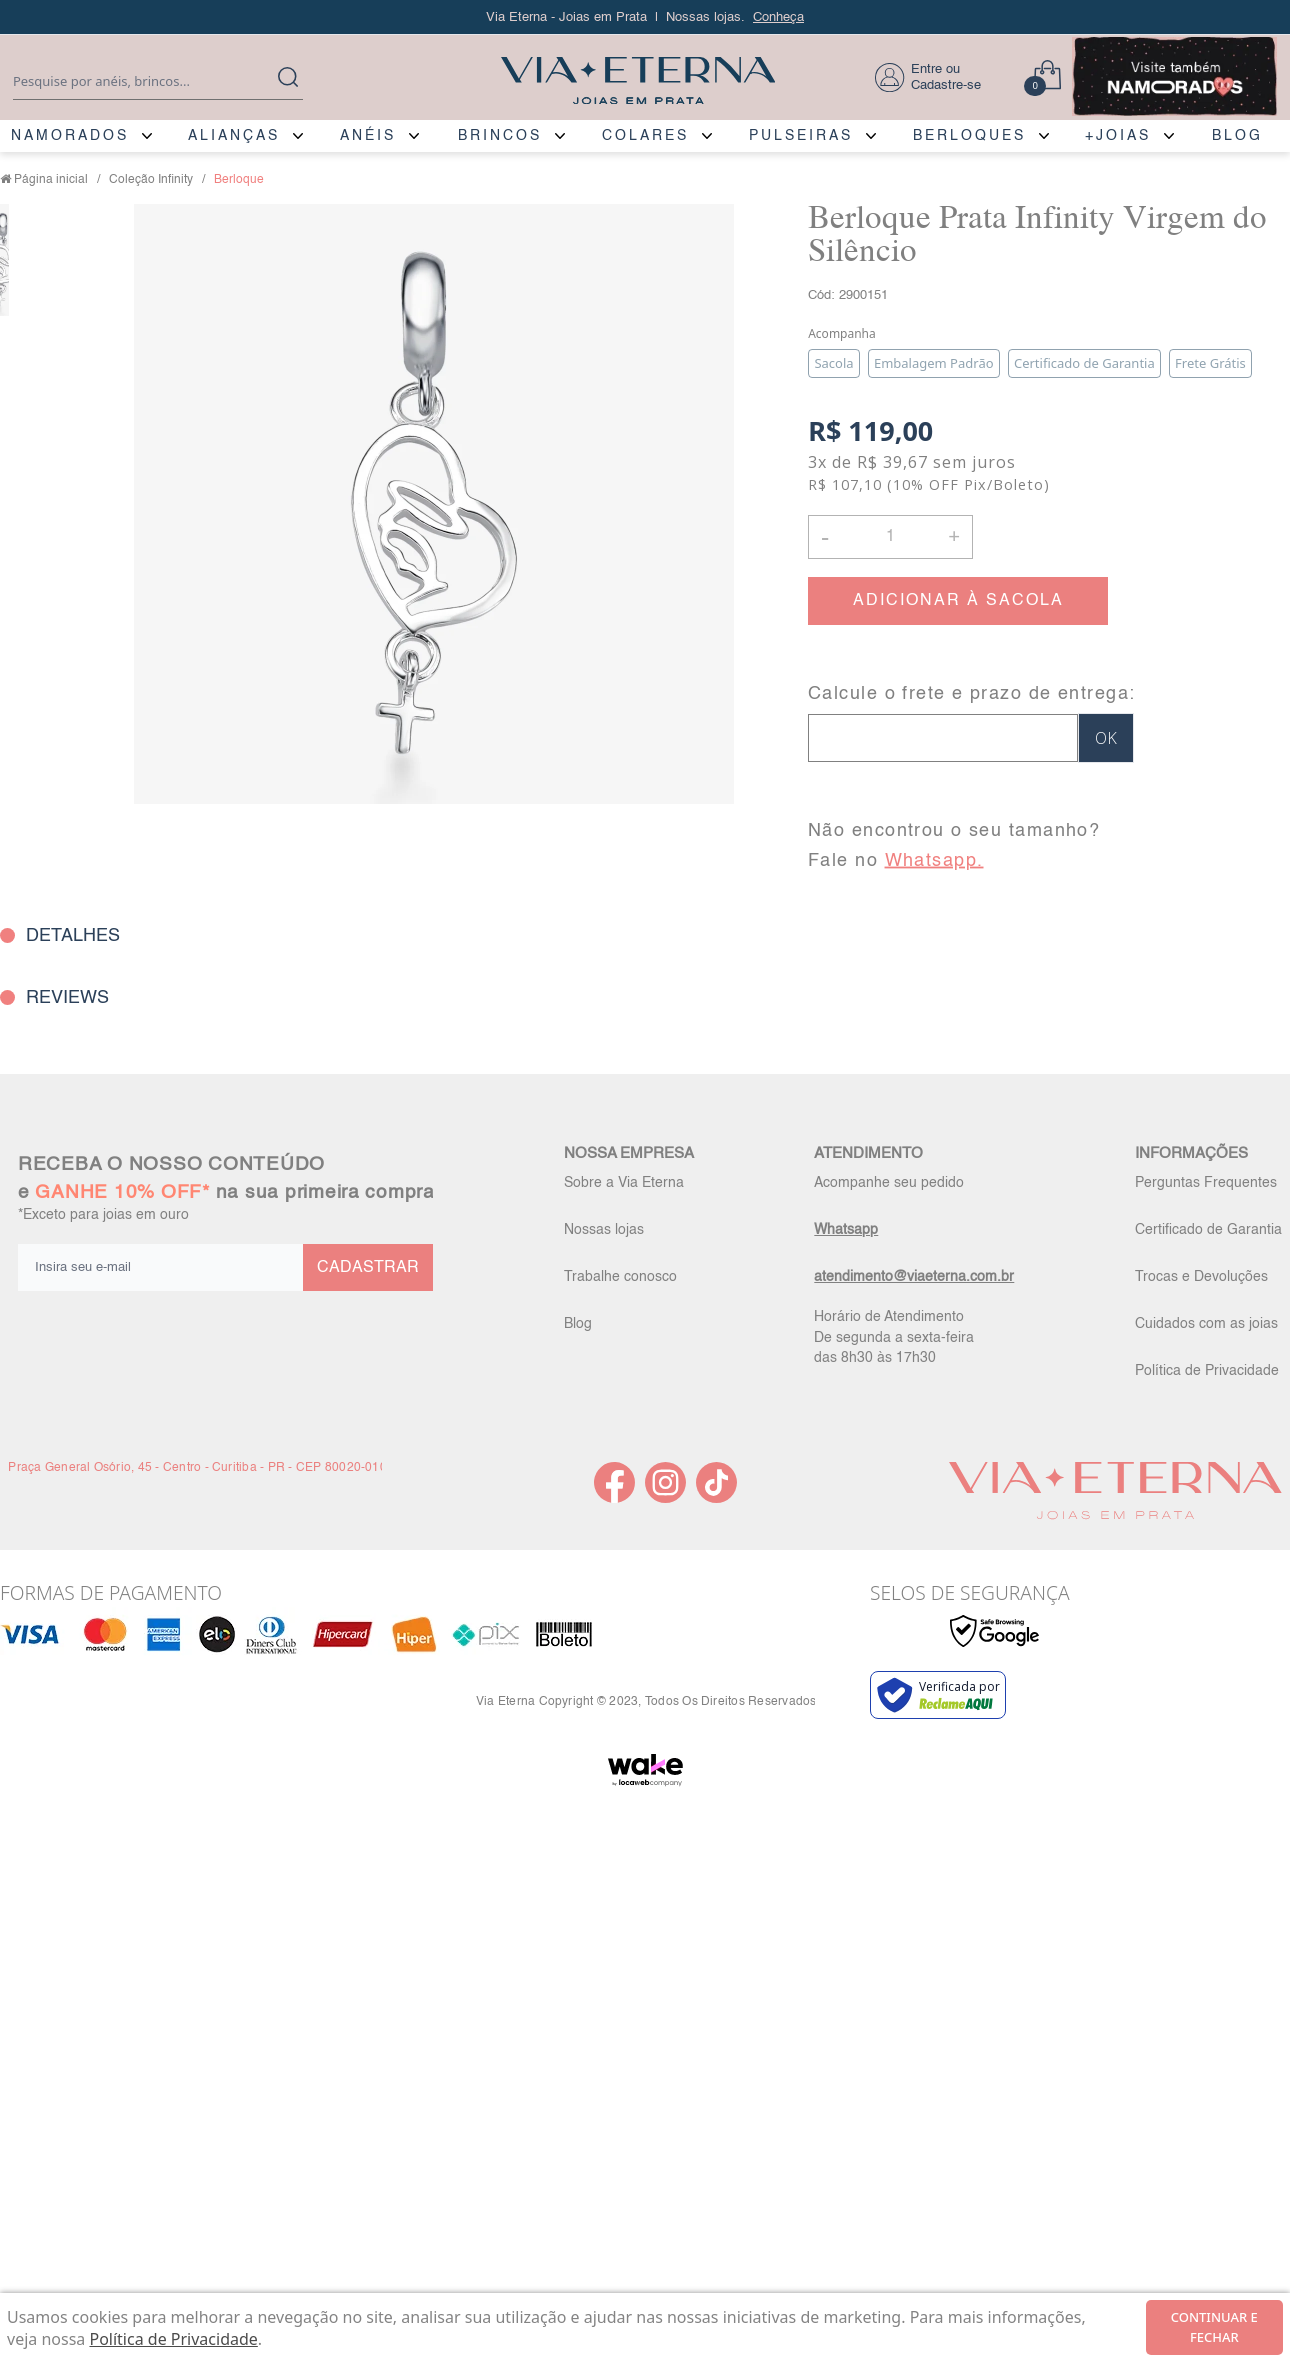  I want to click on Horário de Atendimento De segunda a sexta-feira das 8h30 às 17h30, so click(894, 1337).